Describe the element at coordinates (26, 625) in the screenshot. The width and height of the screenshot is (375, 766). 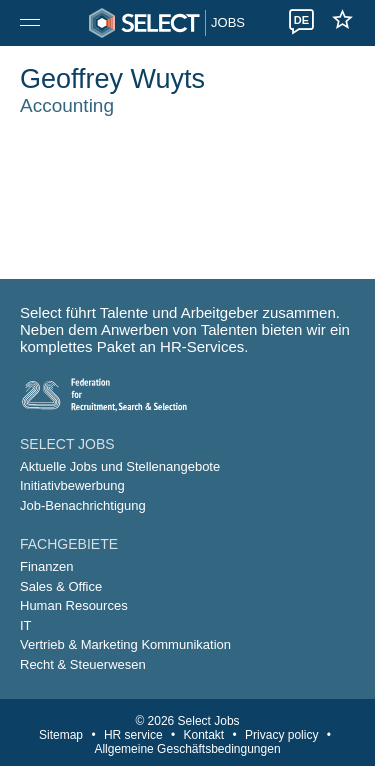
I see `IT` at that location.